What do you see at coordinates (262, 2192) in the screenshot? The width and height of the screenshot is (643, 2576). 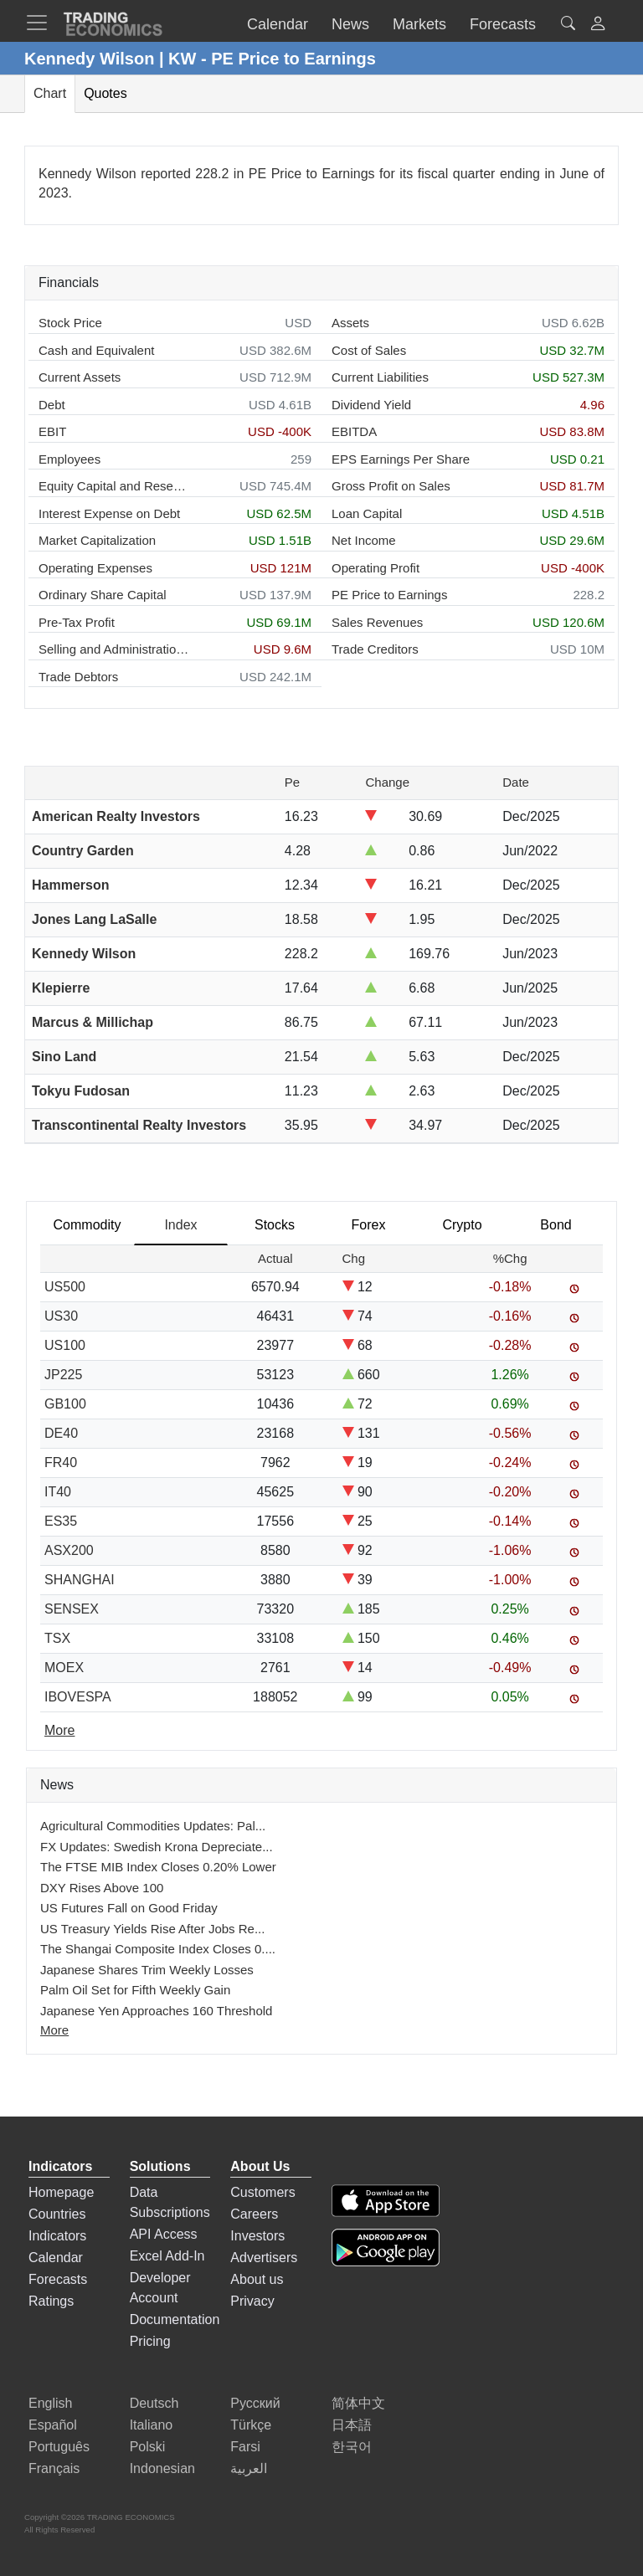 I see `Customers` at bounding box center [262, 2192].